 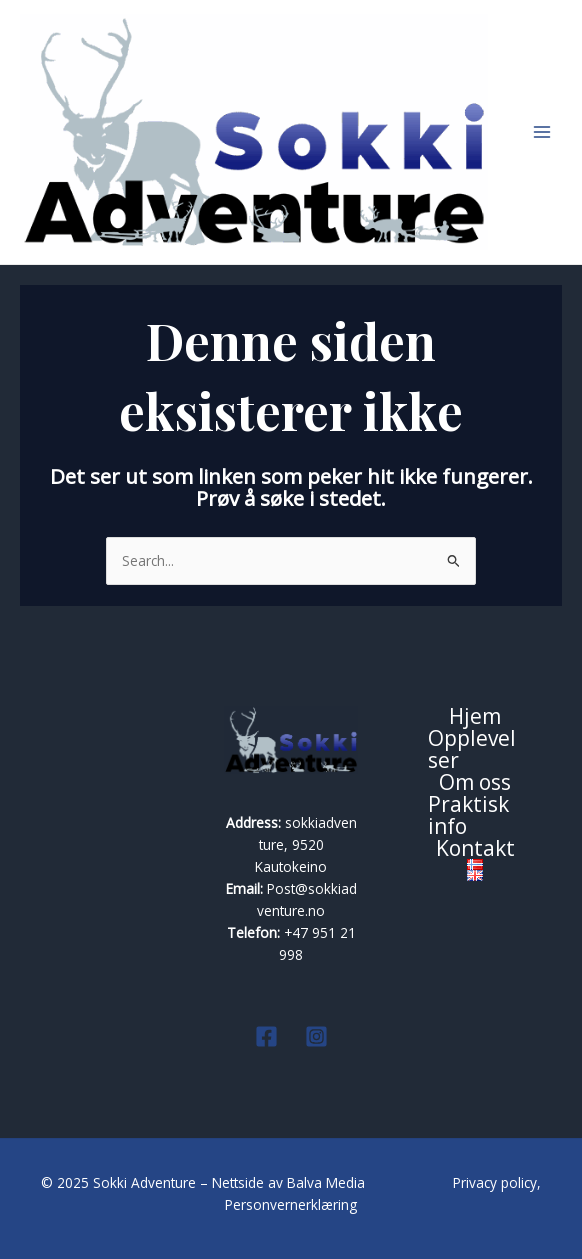 I want to click on Kontakt, so click(x=475, y=849).